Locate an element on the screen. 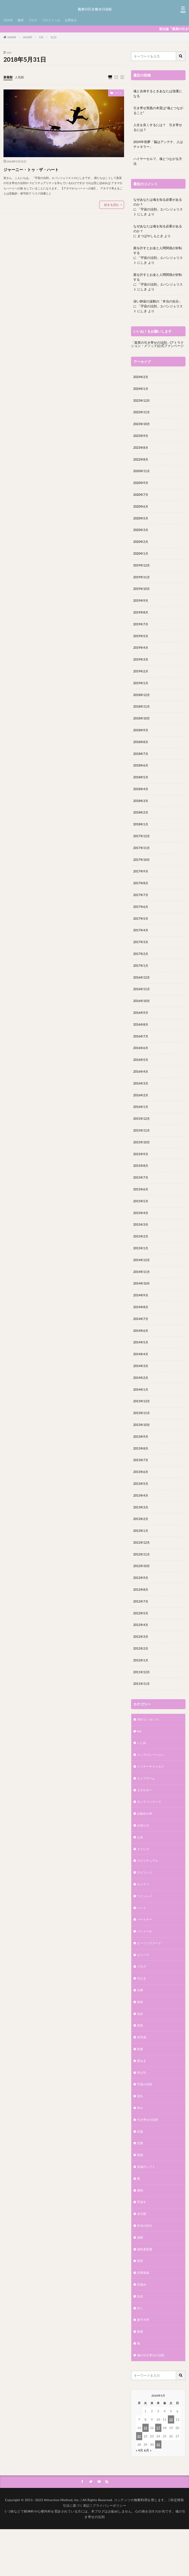 This screenshot has height=2576, width=189. 仕事 is located at coordinates (140, 2028).